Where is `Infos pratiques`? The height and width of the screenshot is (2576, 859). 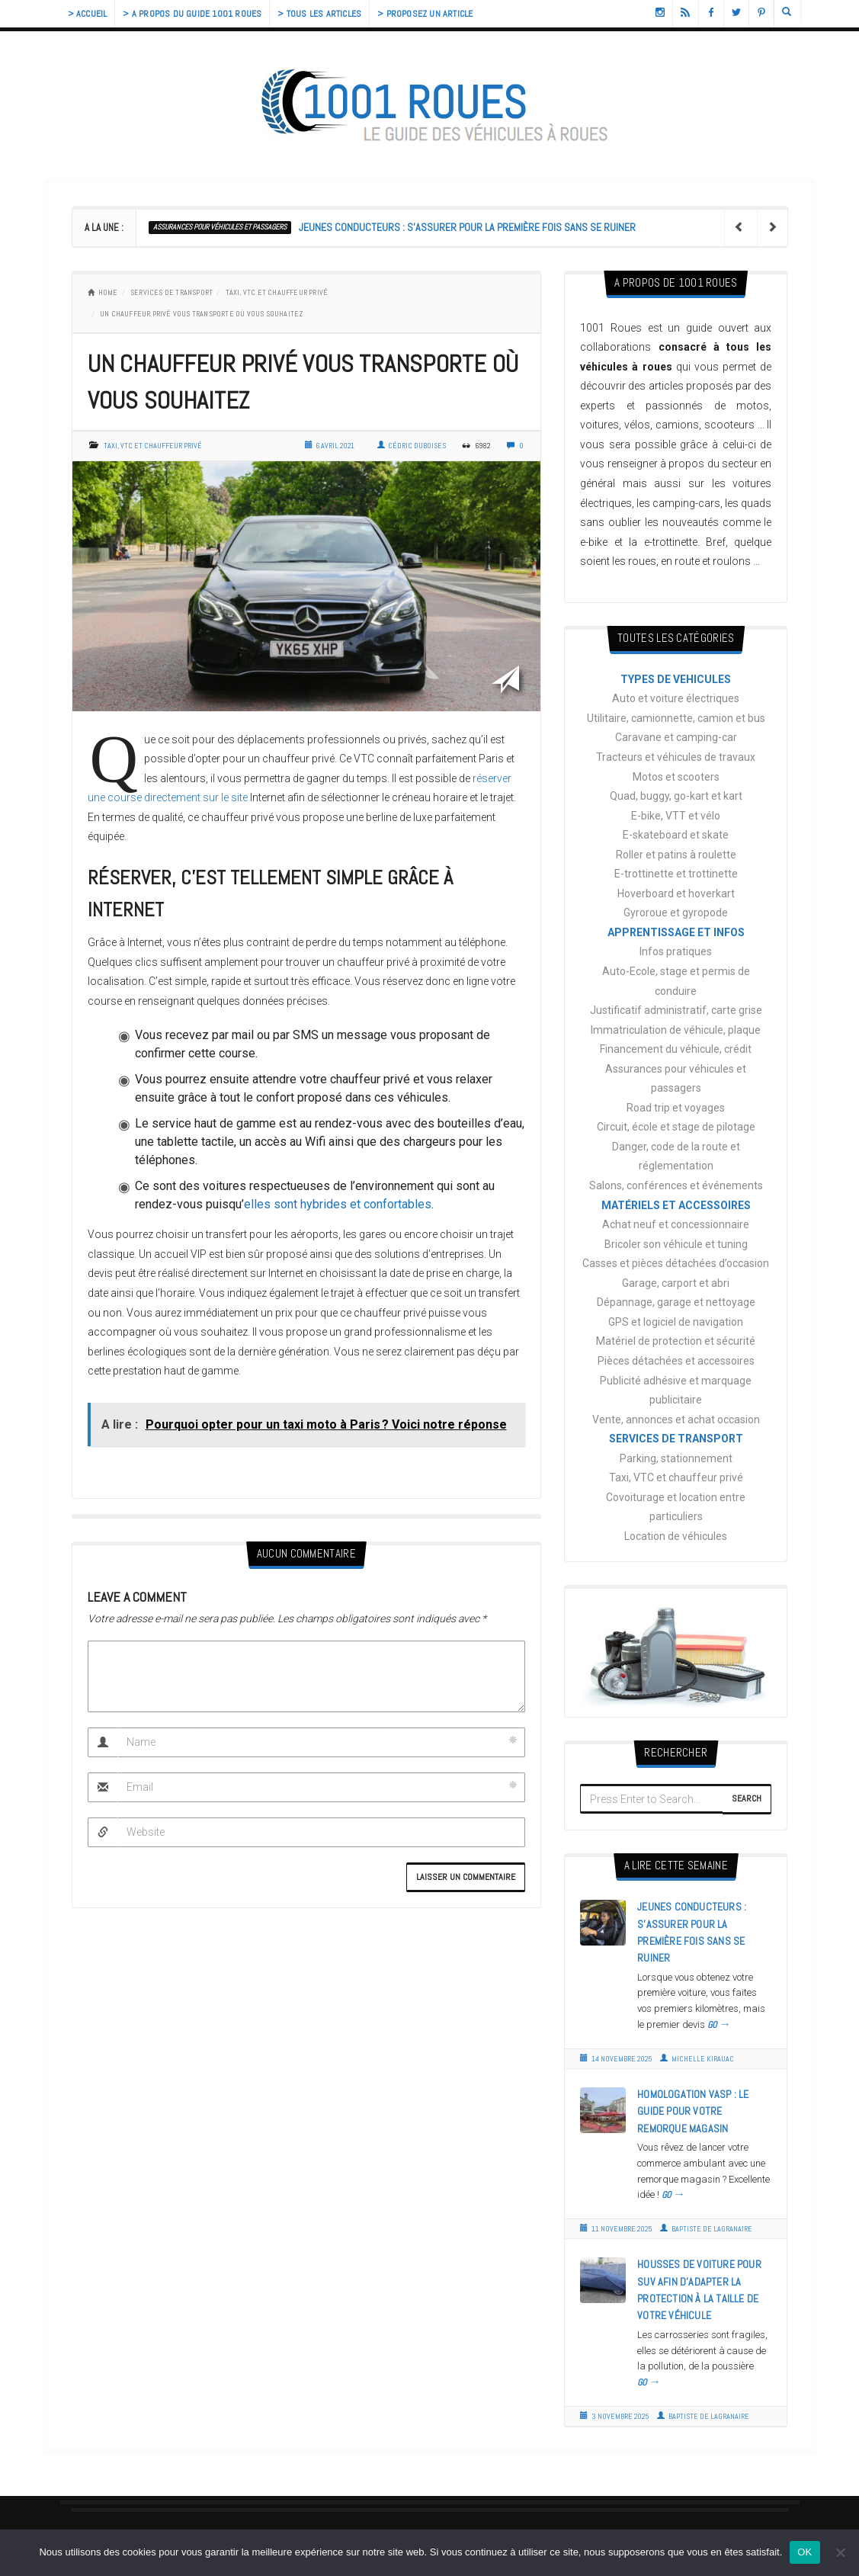 Infos pratiques is located at coordinates (675, 951).